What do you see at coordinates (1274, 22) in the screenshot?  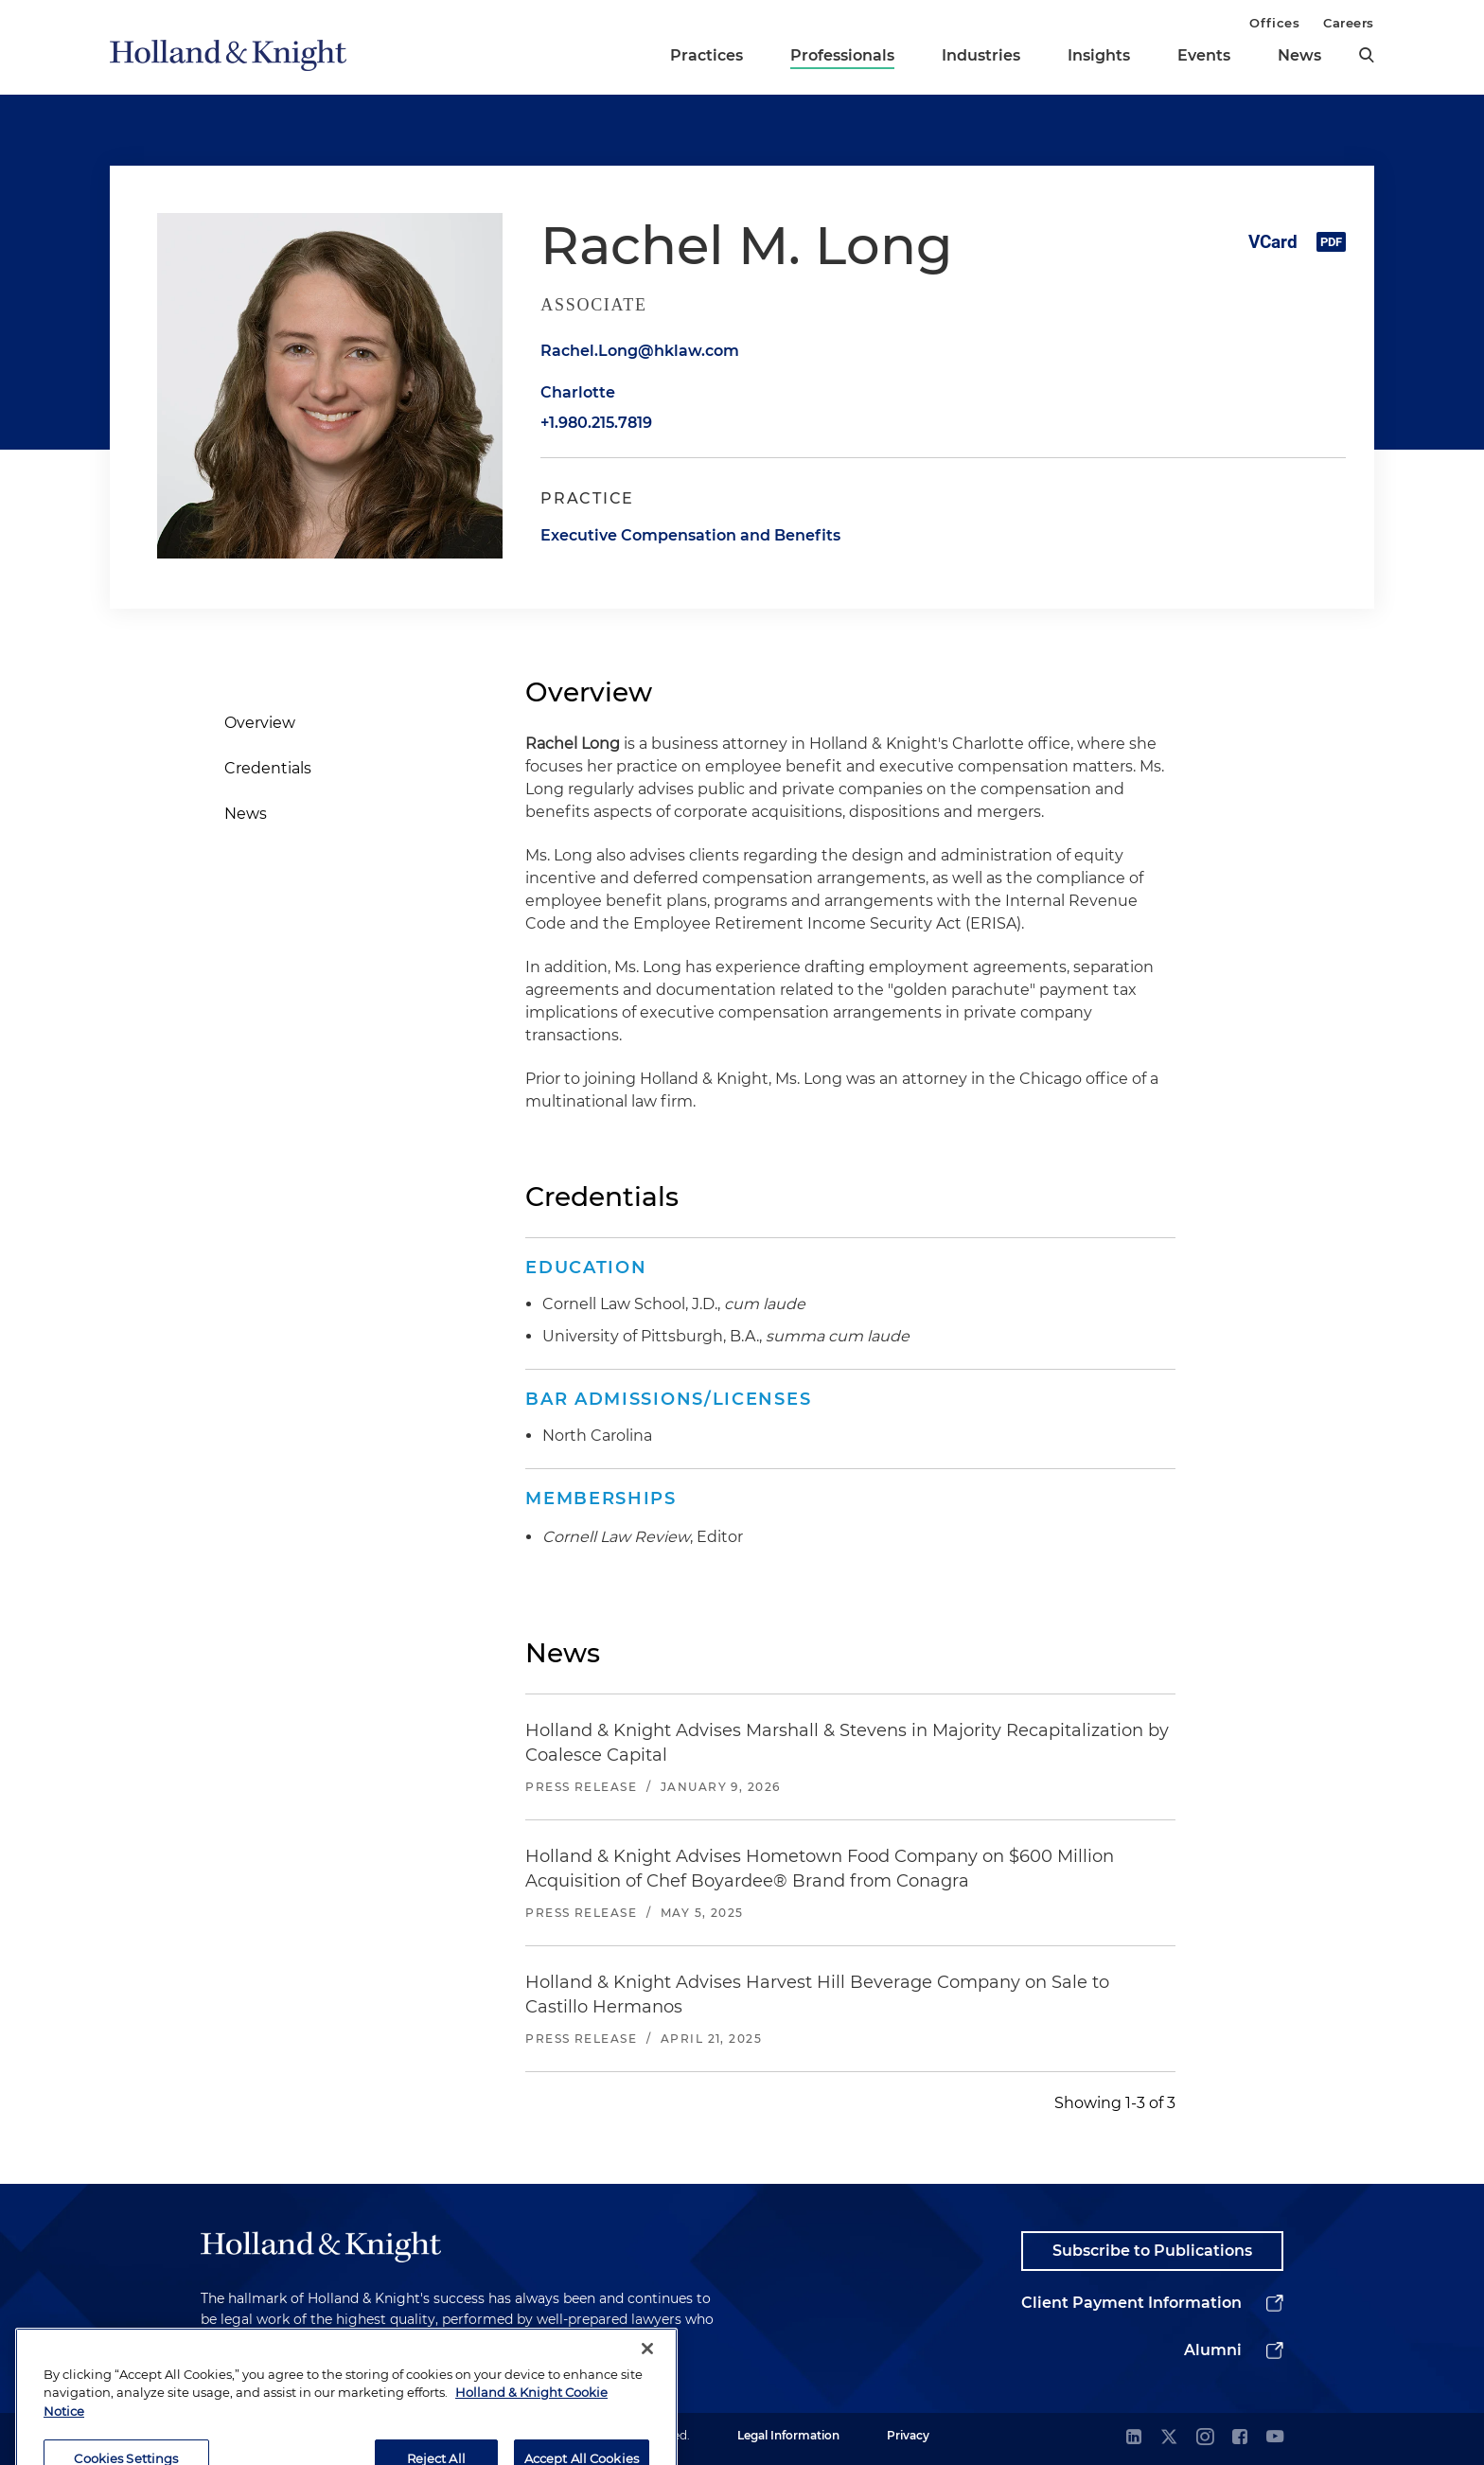 I see `Offices` at bounding box center [1274, 22].